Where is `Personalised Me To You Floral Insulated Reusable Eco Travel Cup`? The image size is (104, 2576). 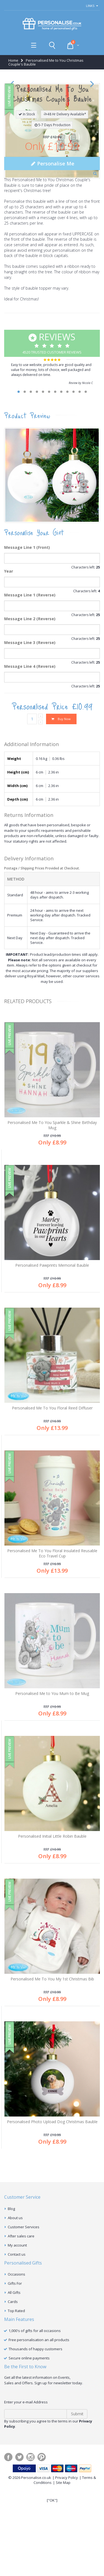
Personalised Me To You Floral Insulated Reusable Eco Travel Cup is located at coordinates (52, 1648).